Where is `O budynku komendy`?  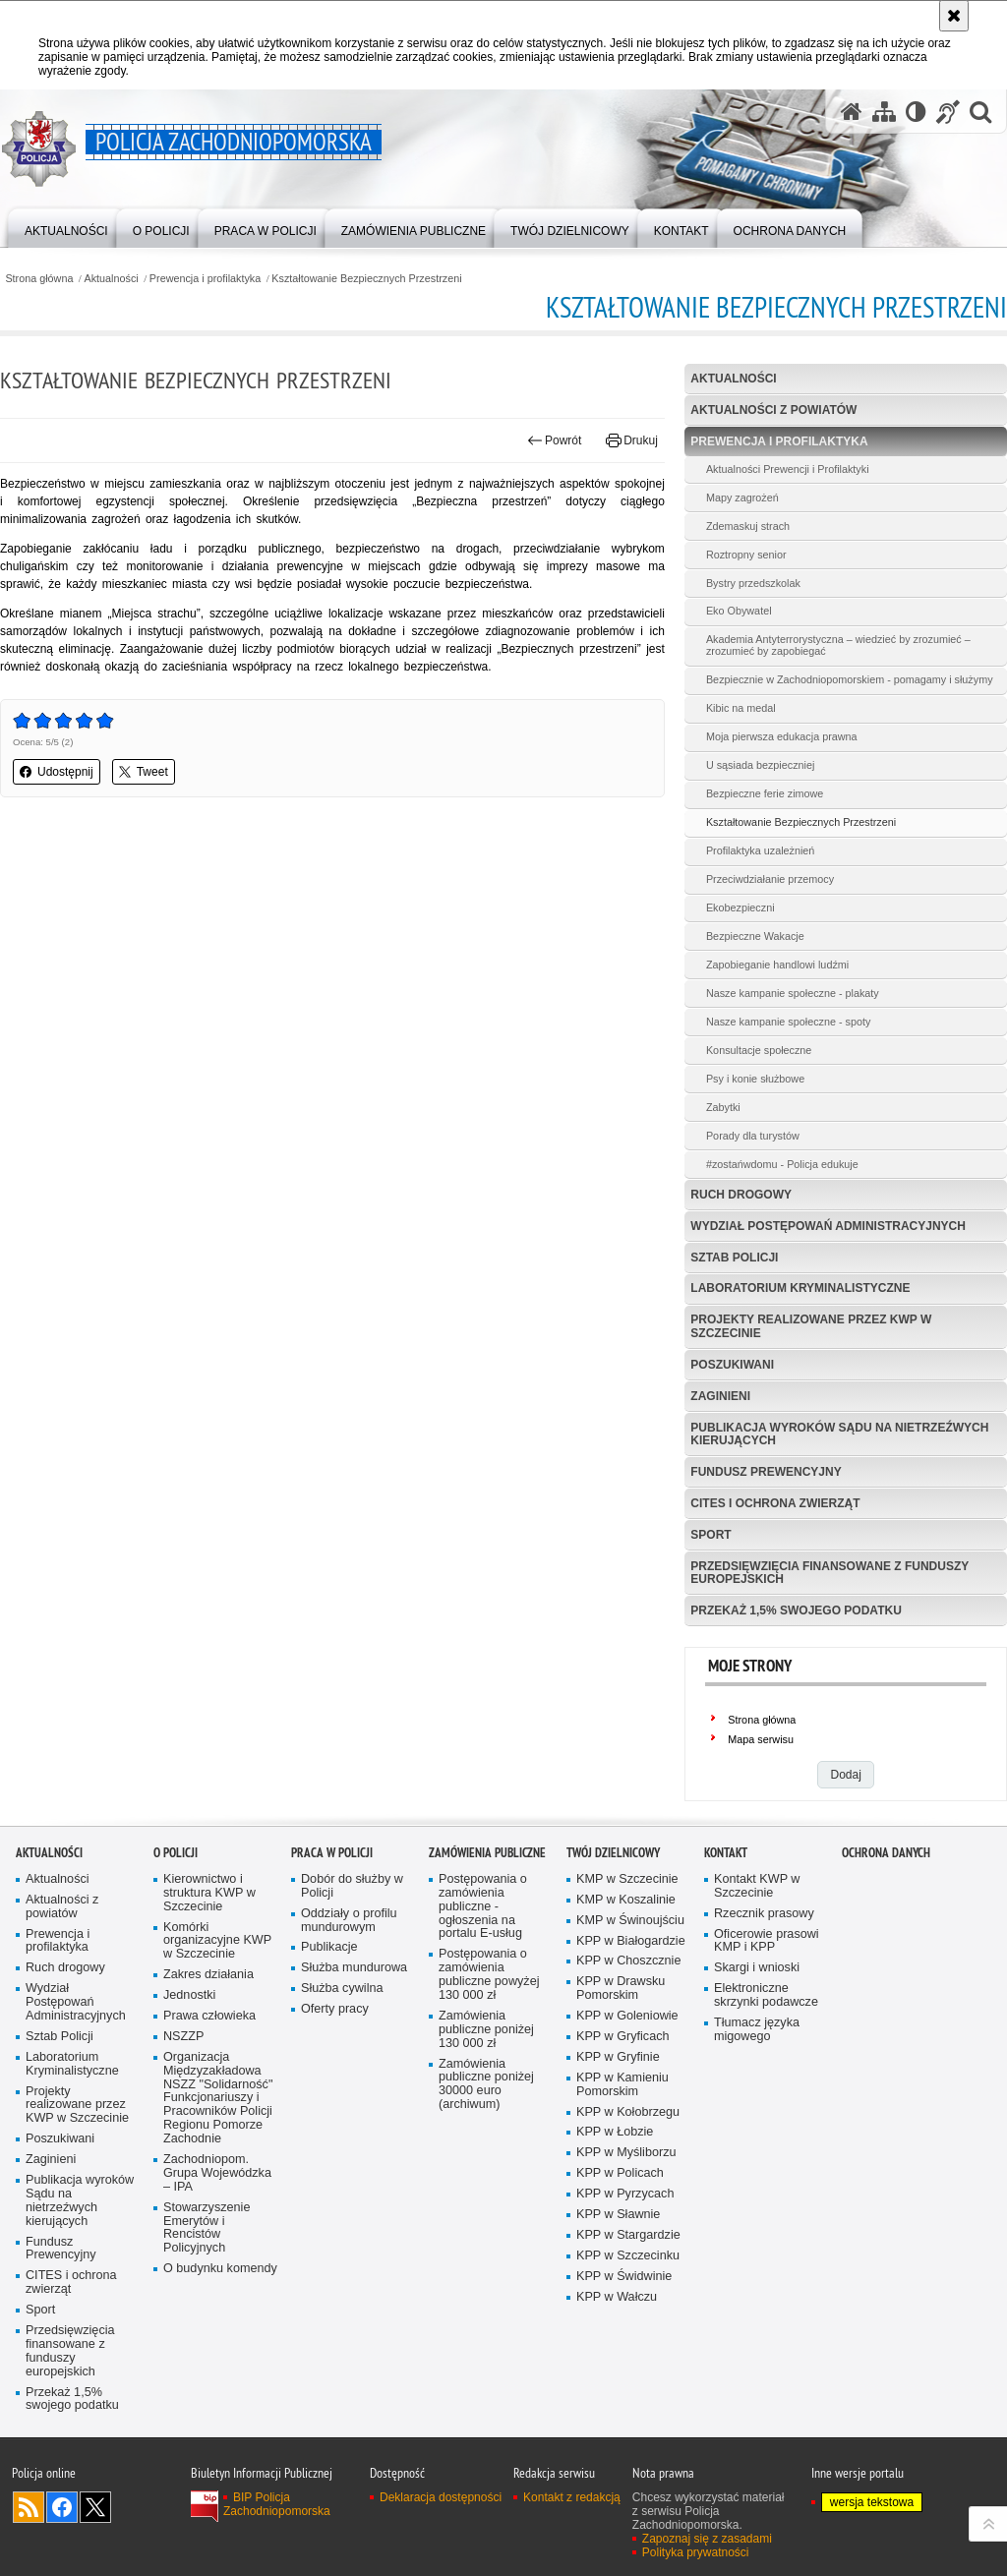 O budynku komendy is located at coordinates (220, 2268).